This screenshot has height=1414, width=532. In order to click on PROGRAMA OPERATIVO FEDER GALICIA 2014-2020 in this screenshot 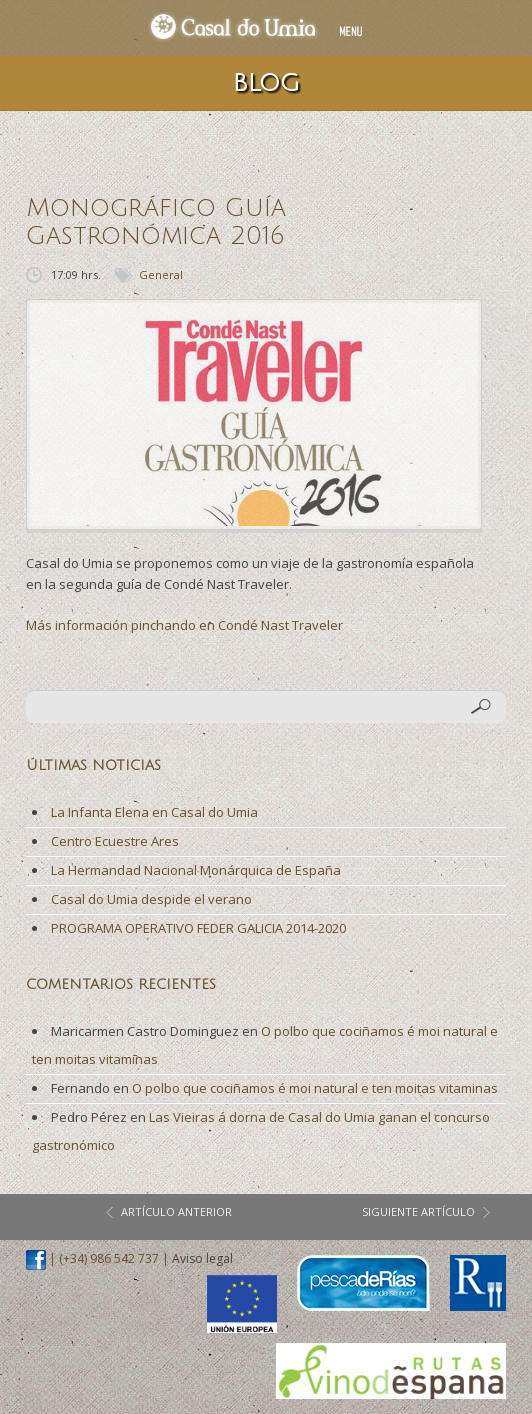, I will do `click(198, 928)`.